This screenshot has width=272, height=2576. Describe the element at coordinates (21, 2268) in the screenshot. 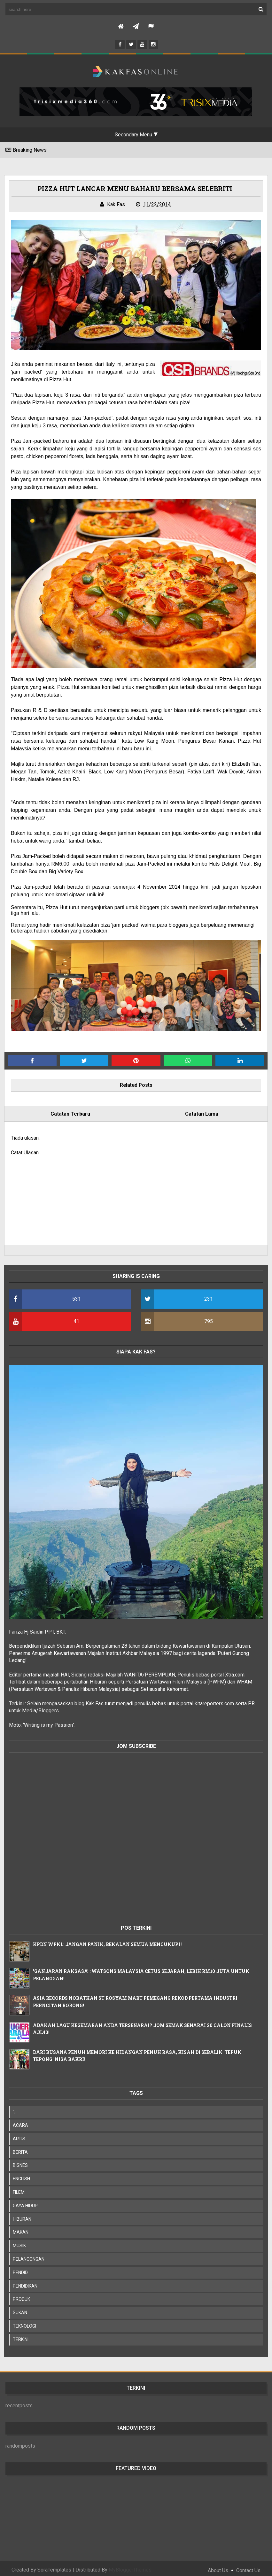

I see `PENDID` at that location.